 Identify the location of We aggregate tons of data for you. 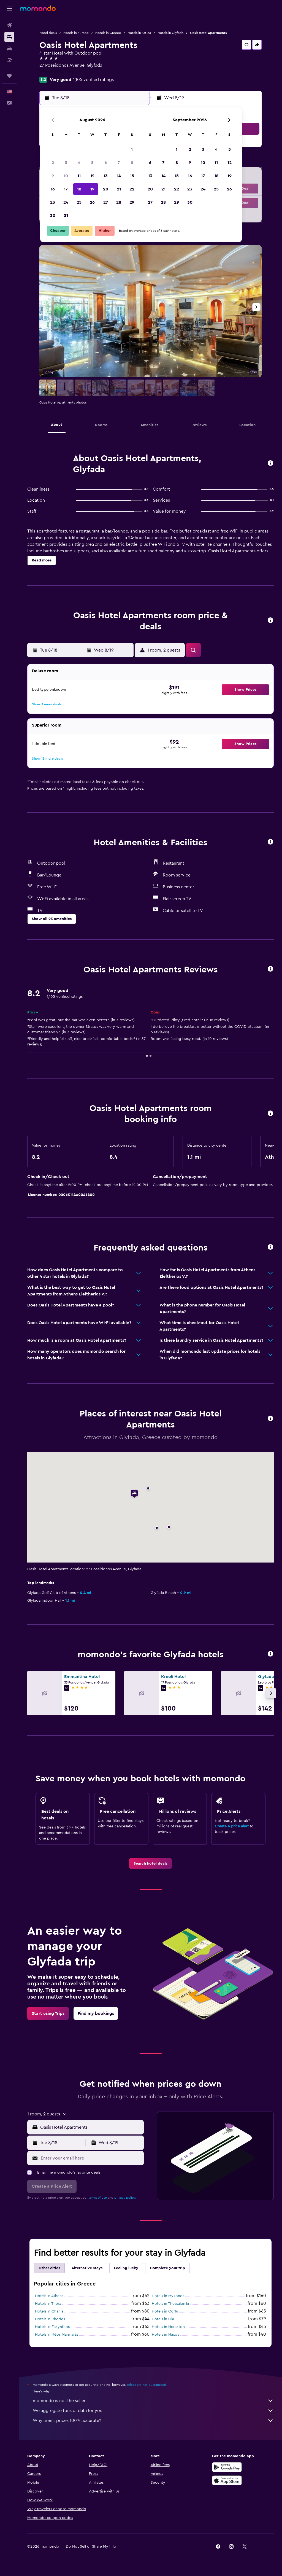
(153, 2410).